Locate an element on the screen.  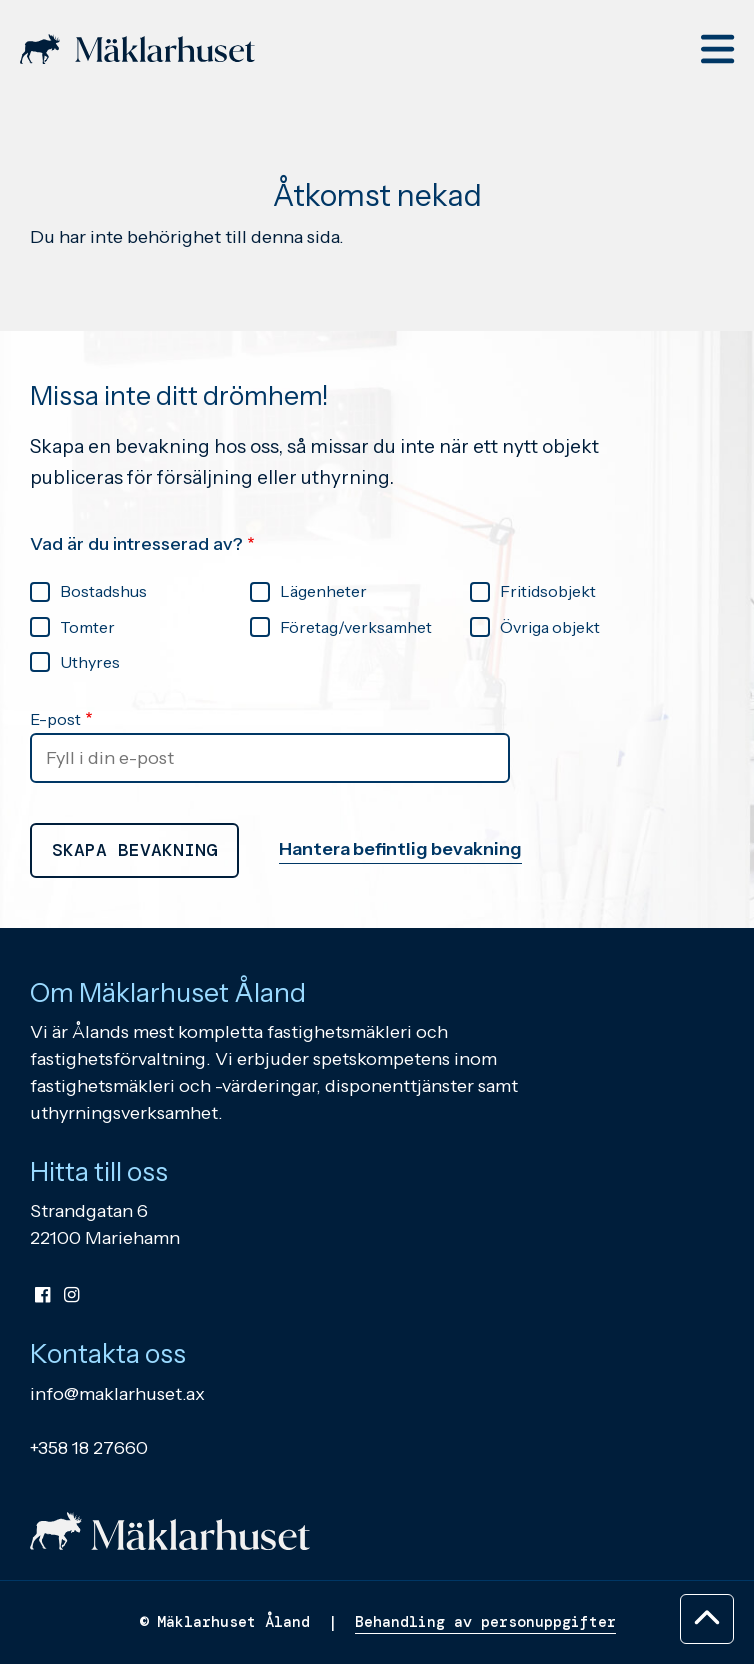
Behandling av personuppgifter is located at coordinates (485, 1622).